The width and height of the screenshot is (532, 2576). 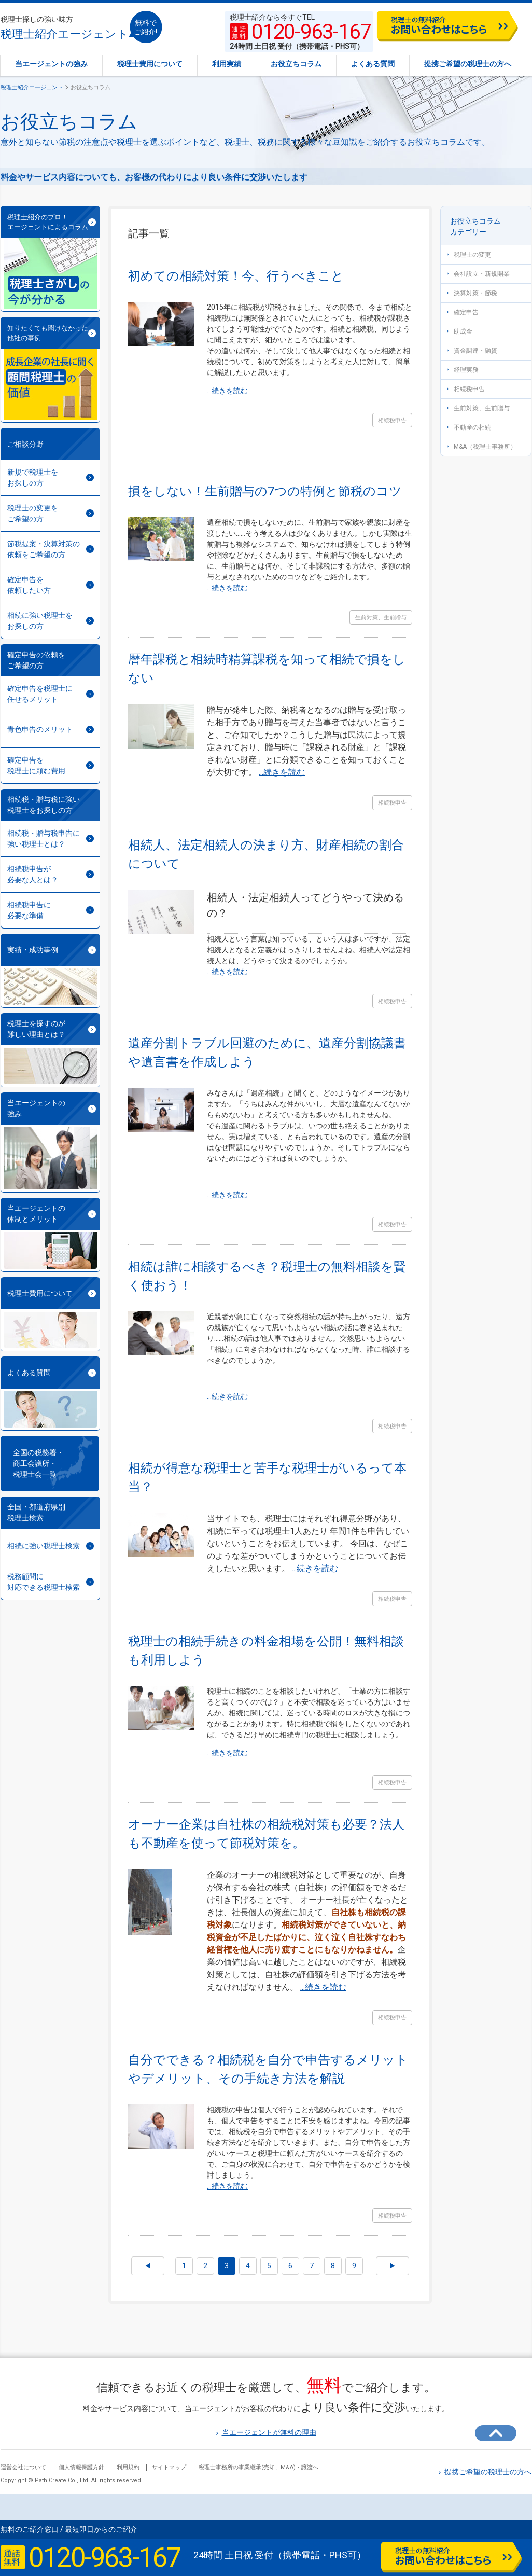 I want to click on 当エージェントの強み, so click(x=51, y=64).